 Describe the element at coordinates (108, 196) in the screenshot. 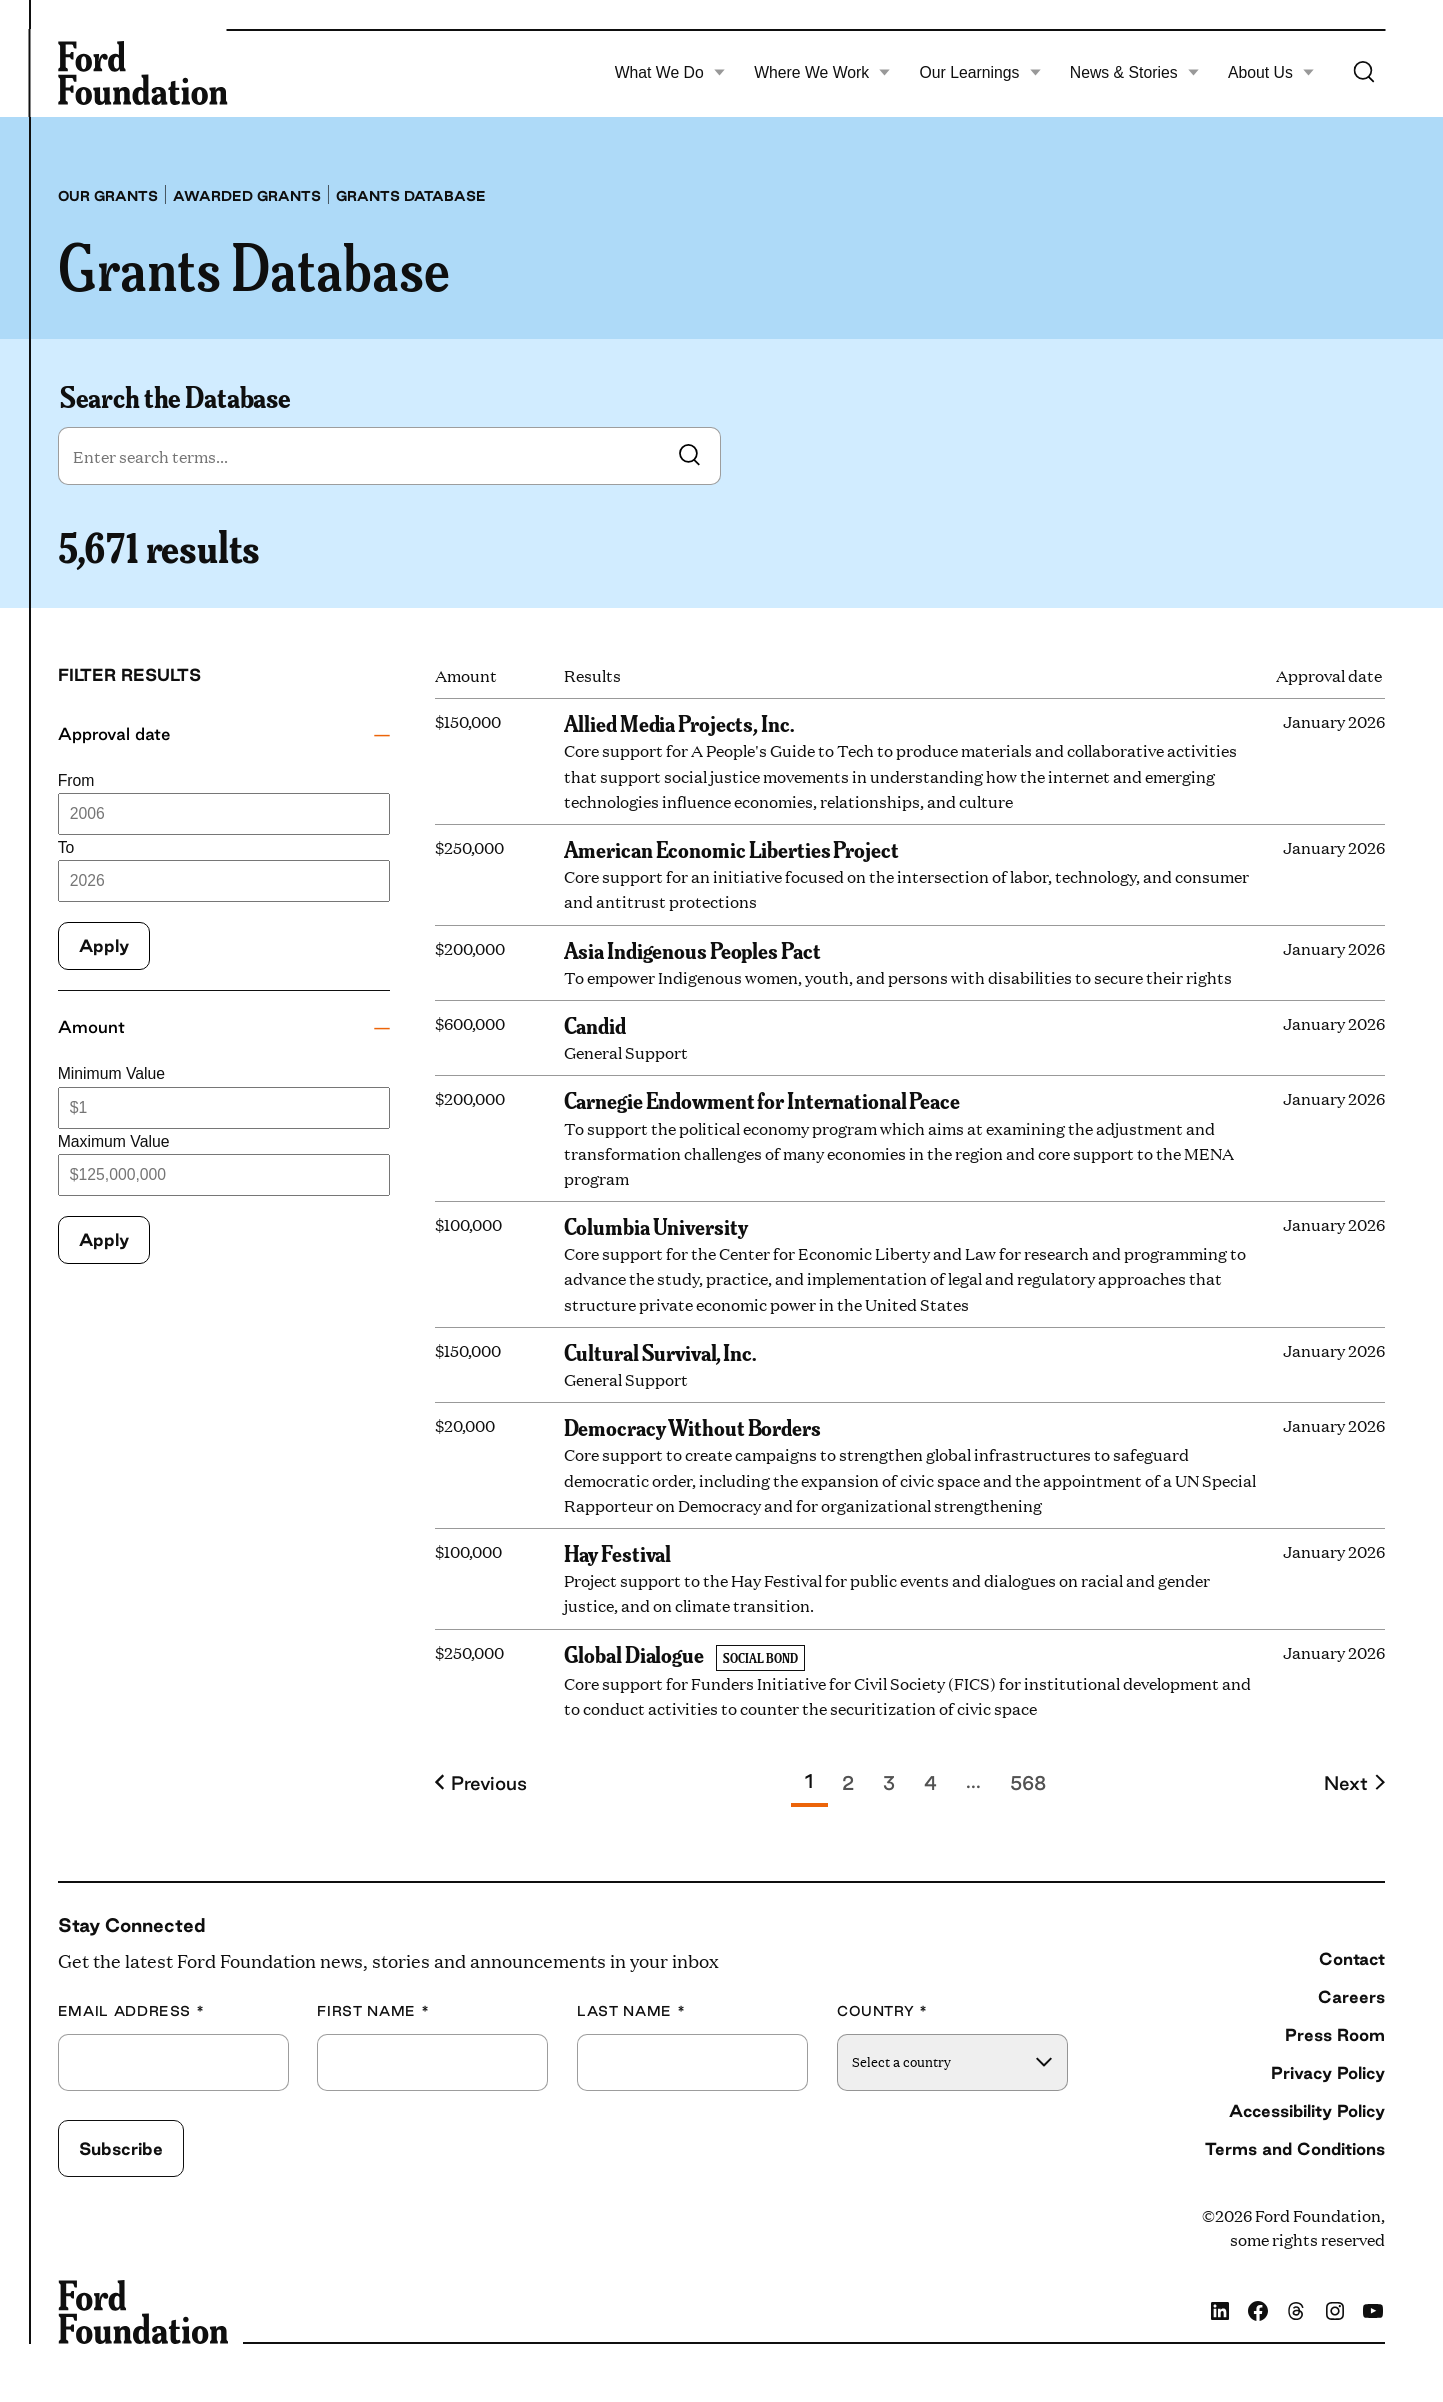

I see `Our grants` at that location.